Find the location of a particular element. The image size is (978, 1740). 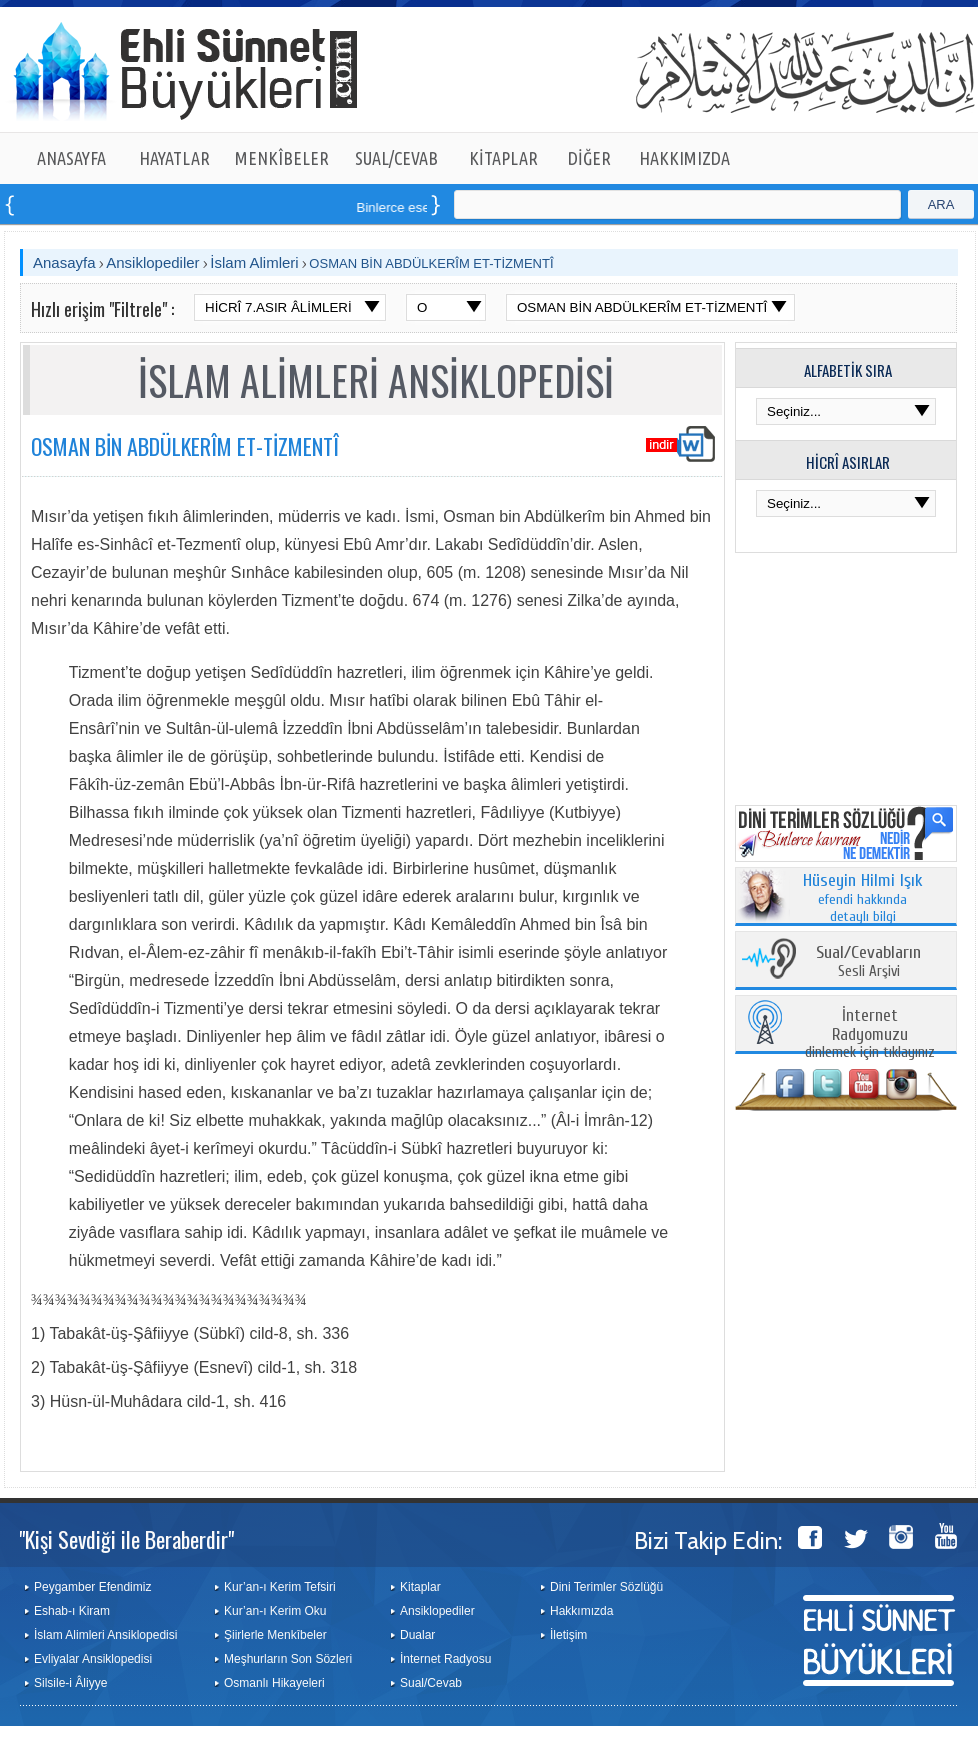

Kitaplar is located at coordinates (420, 1587).